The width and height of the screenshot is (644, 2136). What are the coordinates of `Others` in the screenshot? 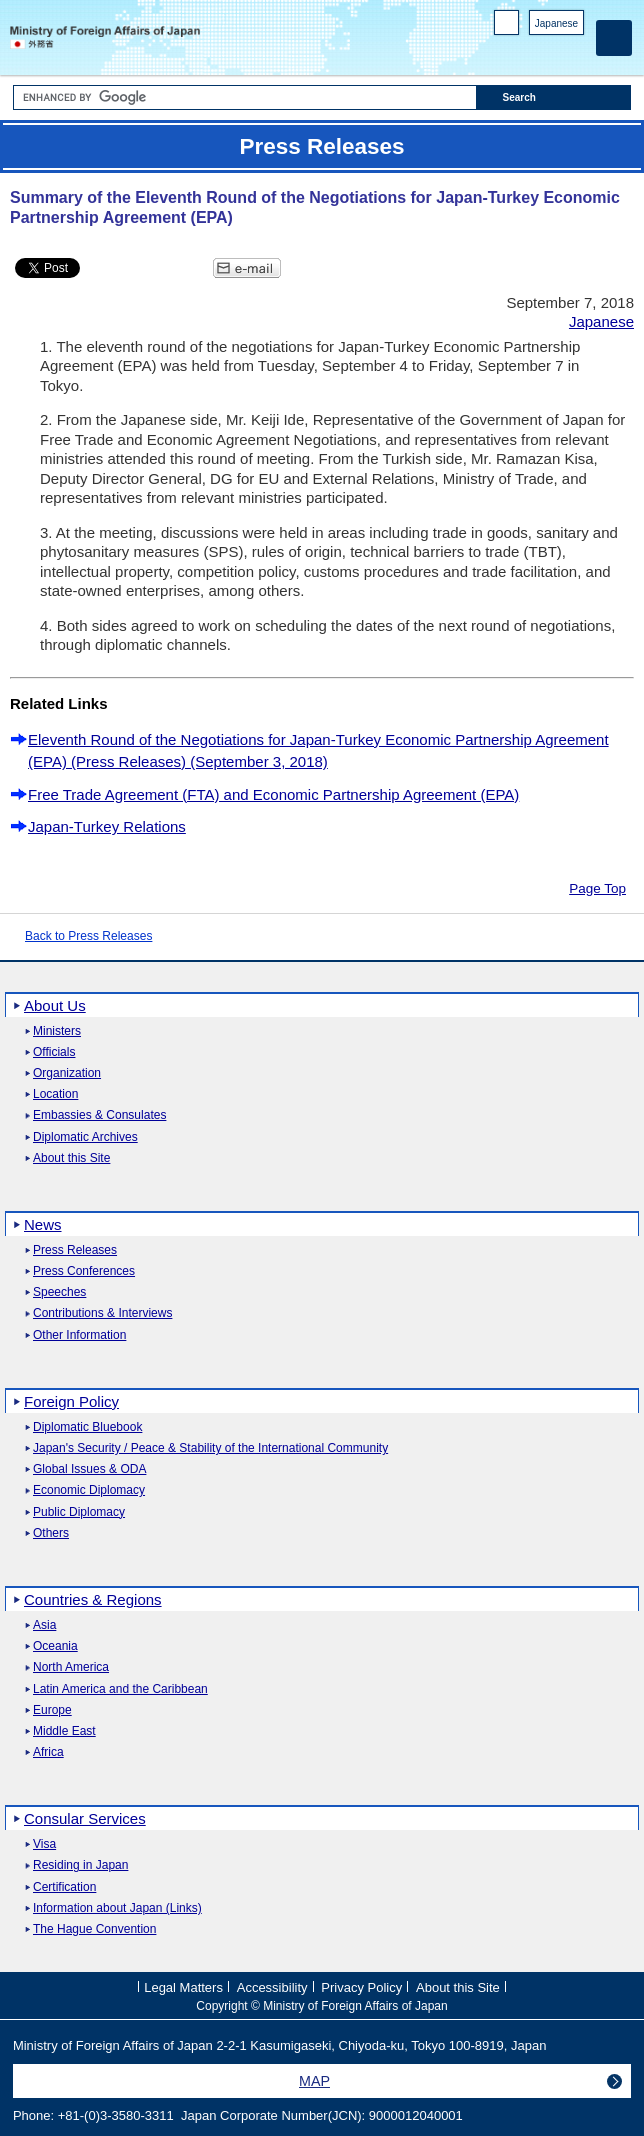 It's located at (51, 1533).